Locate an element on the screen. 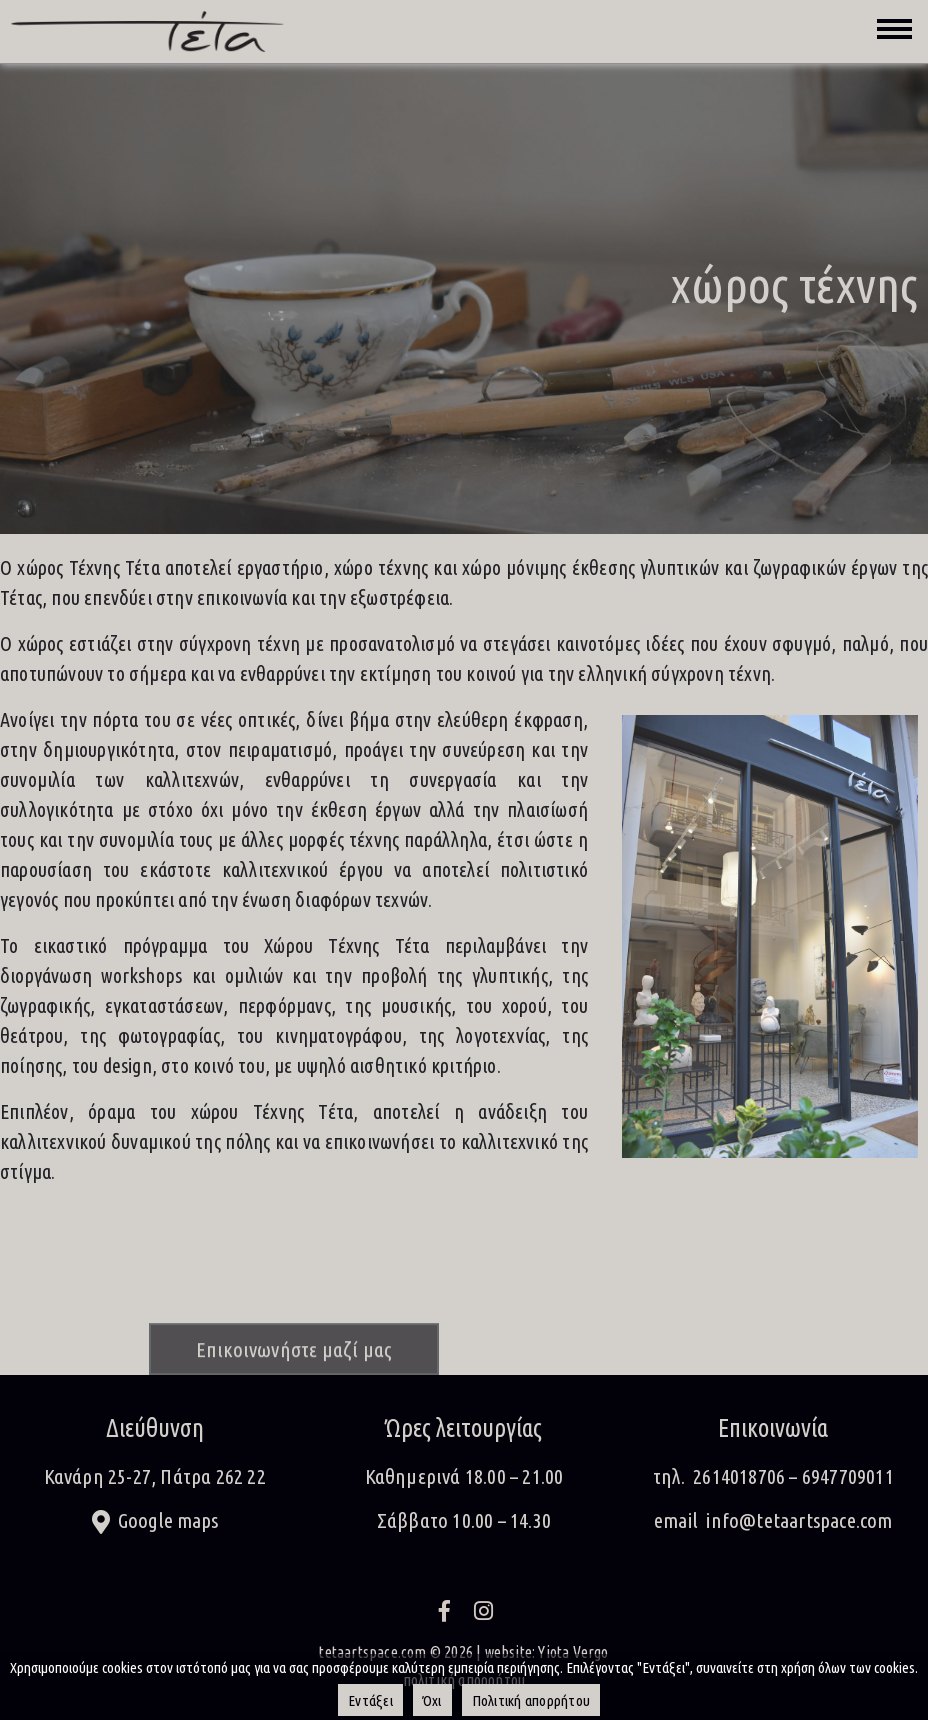 The image size is (928, 1720). [button] is located at coordinates (155, 1522).